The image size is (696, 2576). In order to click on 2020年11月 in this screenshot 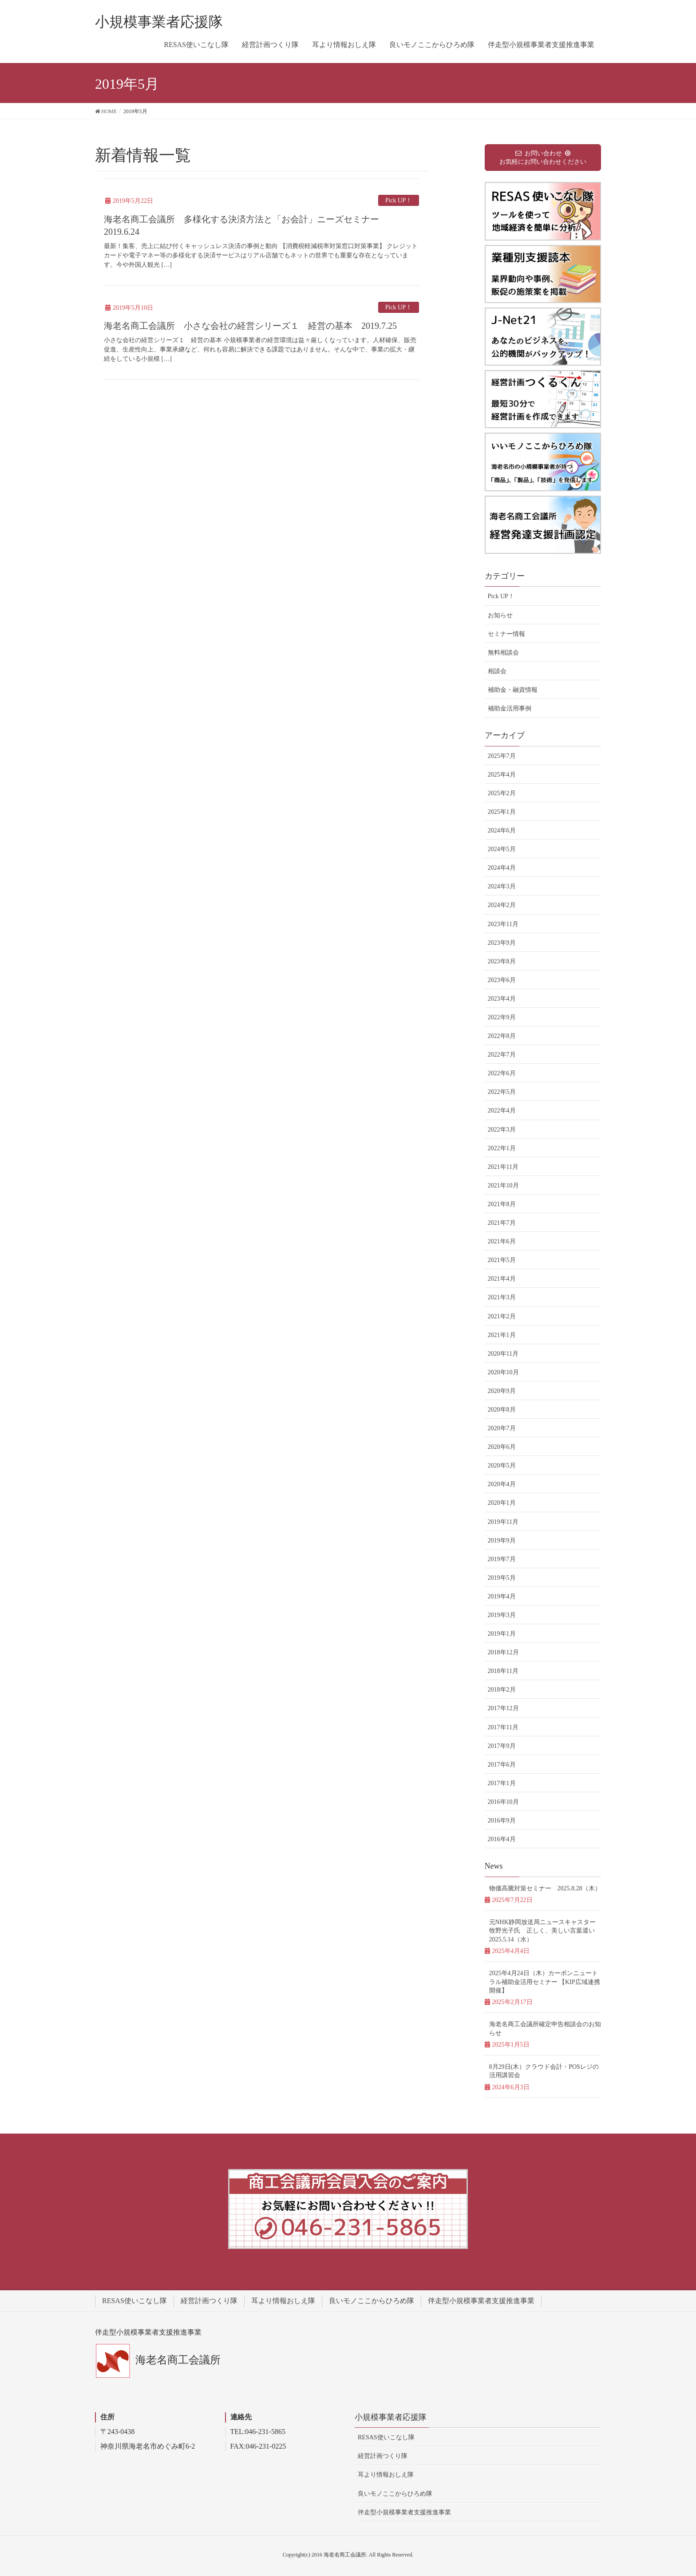, I will do `click(503, 1353)`.